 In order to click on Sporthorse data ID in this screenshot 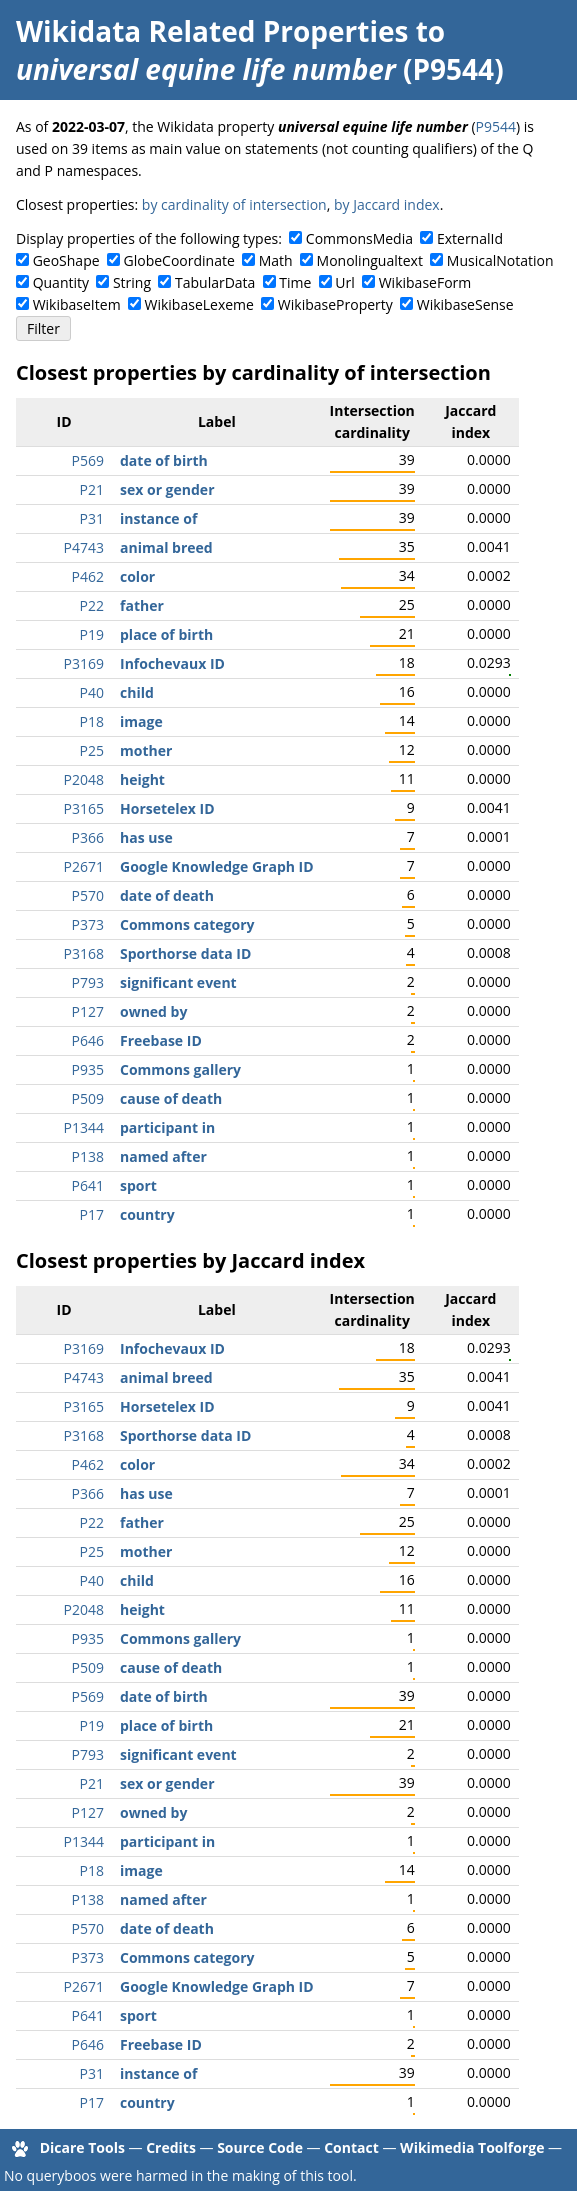, I will do `click(185, 953)`.